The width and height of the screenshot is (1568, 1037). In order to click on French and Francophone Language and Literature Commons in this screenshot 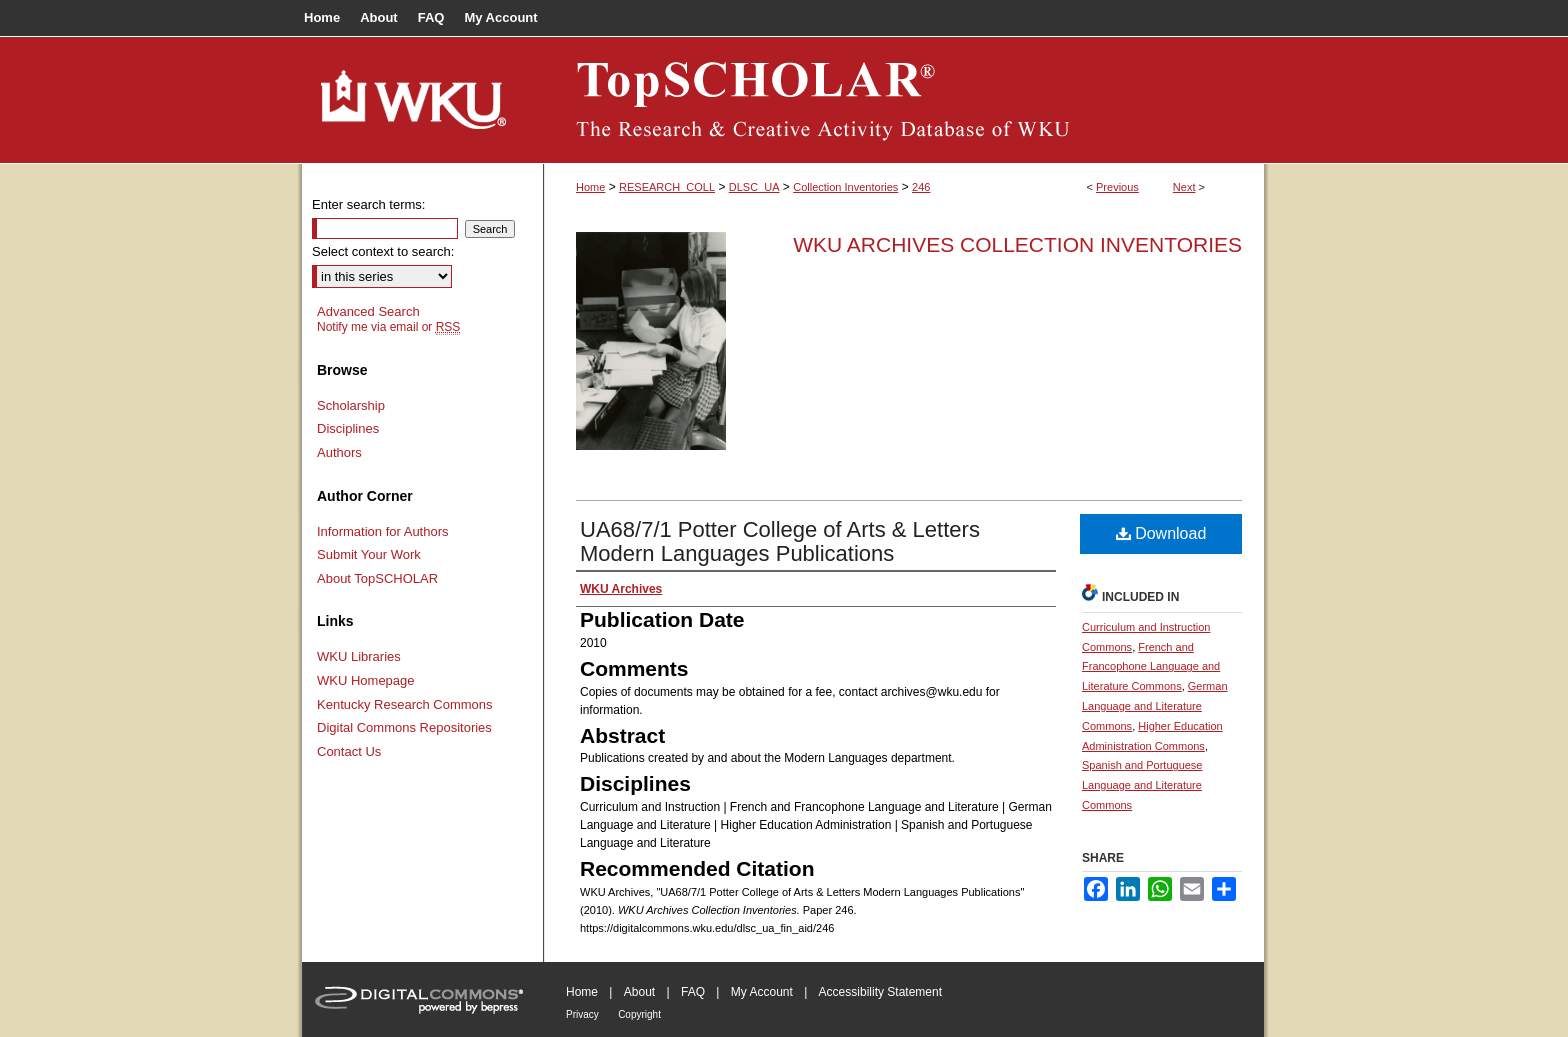, I will do `click(1151, 667)`.